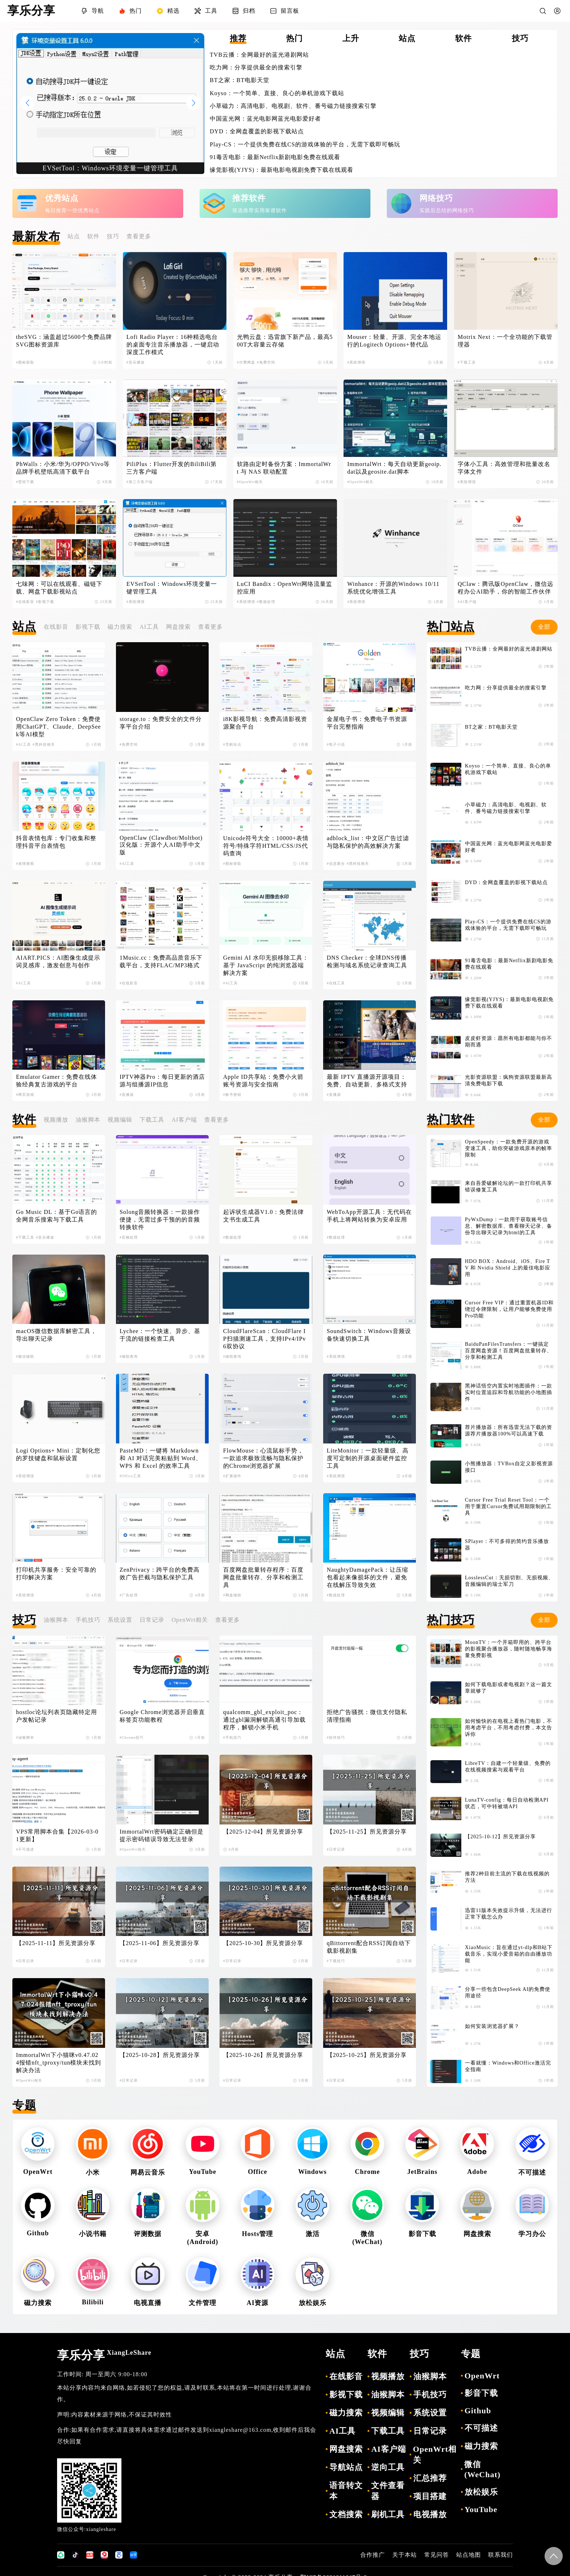  Describe the element at coordinates (56, 1943) in the screenshot. I see `【2025-11-11】所见资源分享` at that location.